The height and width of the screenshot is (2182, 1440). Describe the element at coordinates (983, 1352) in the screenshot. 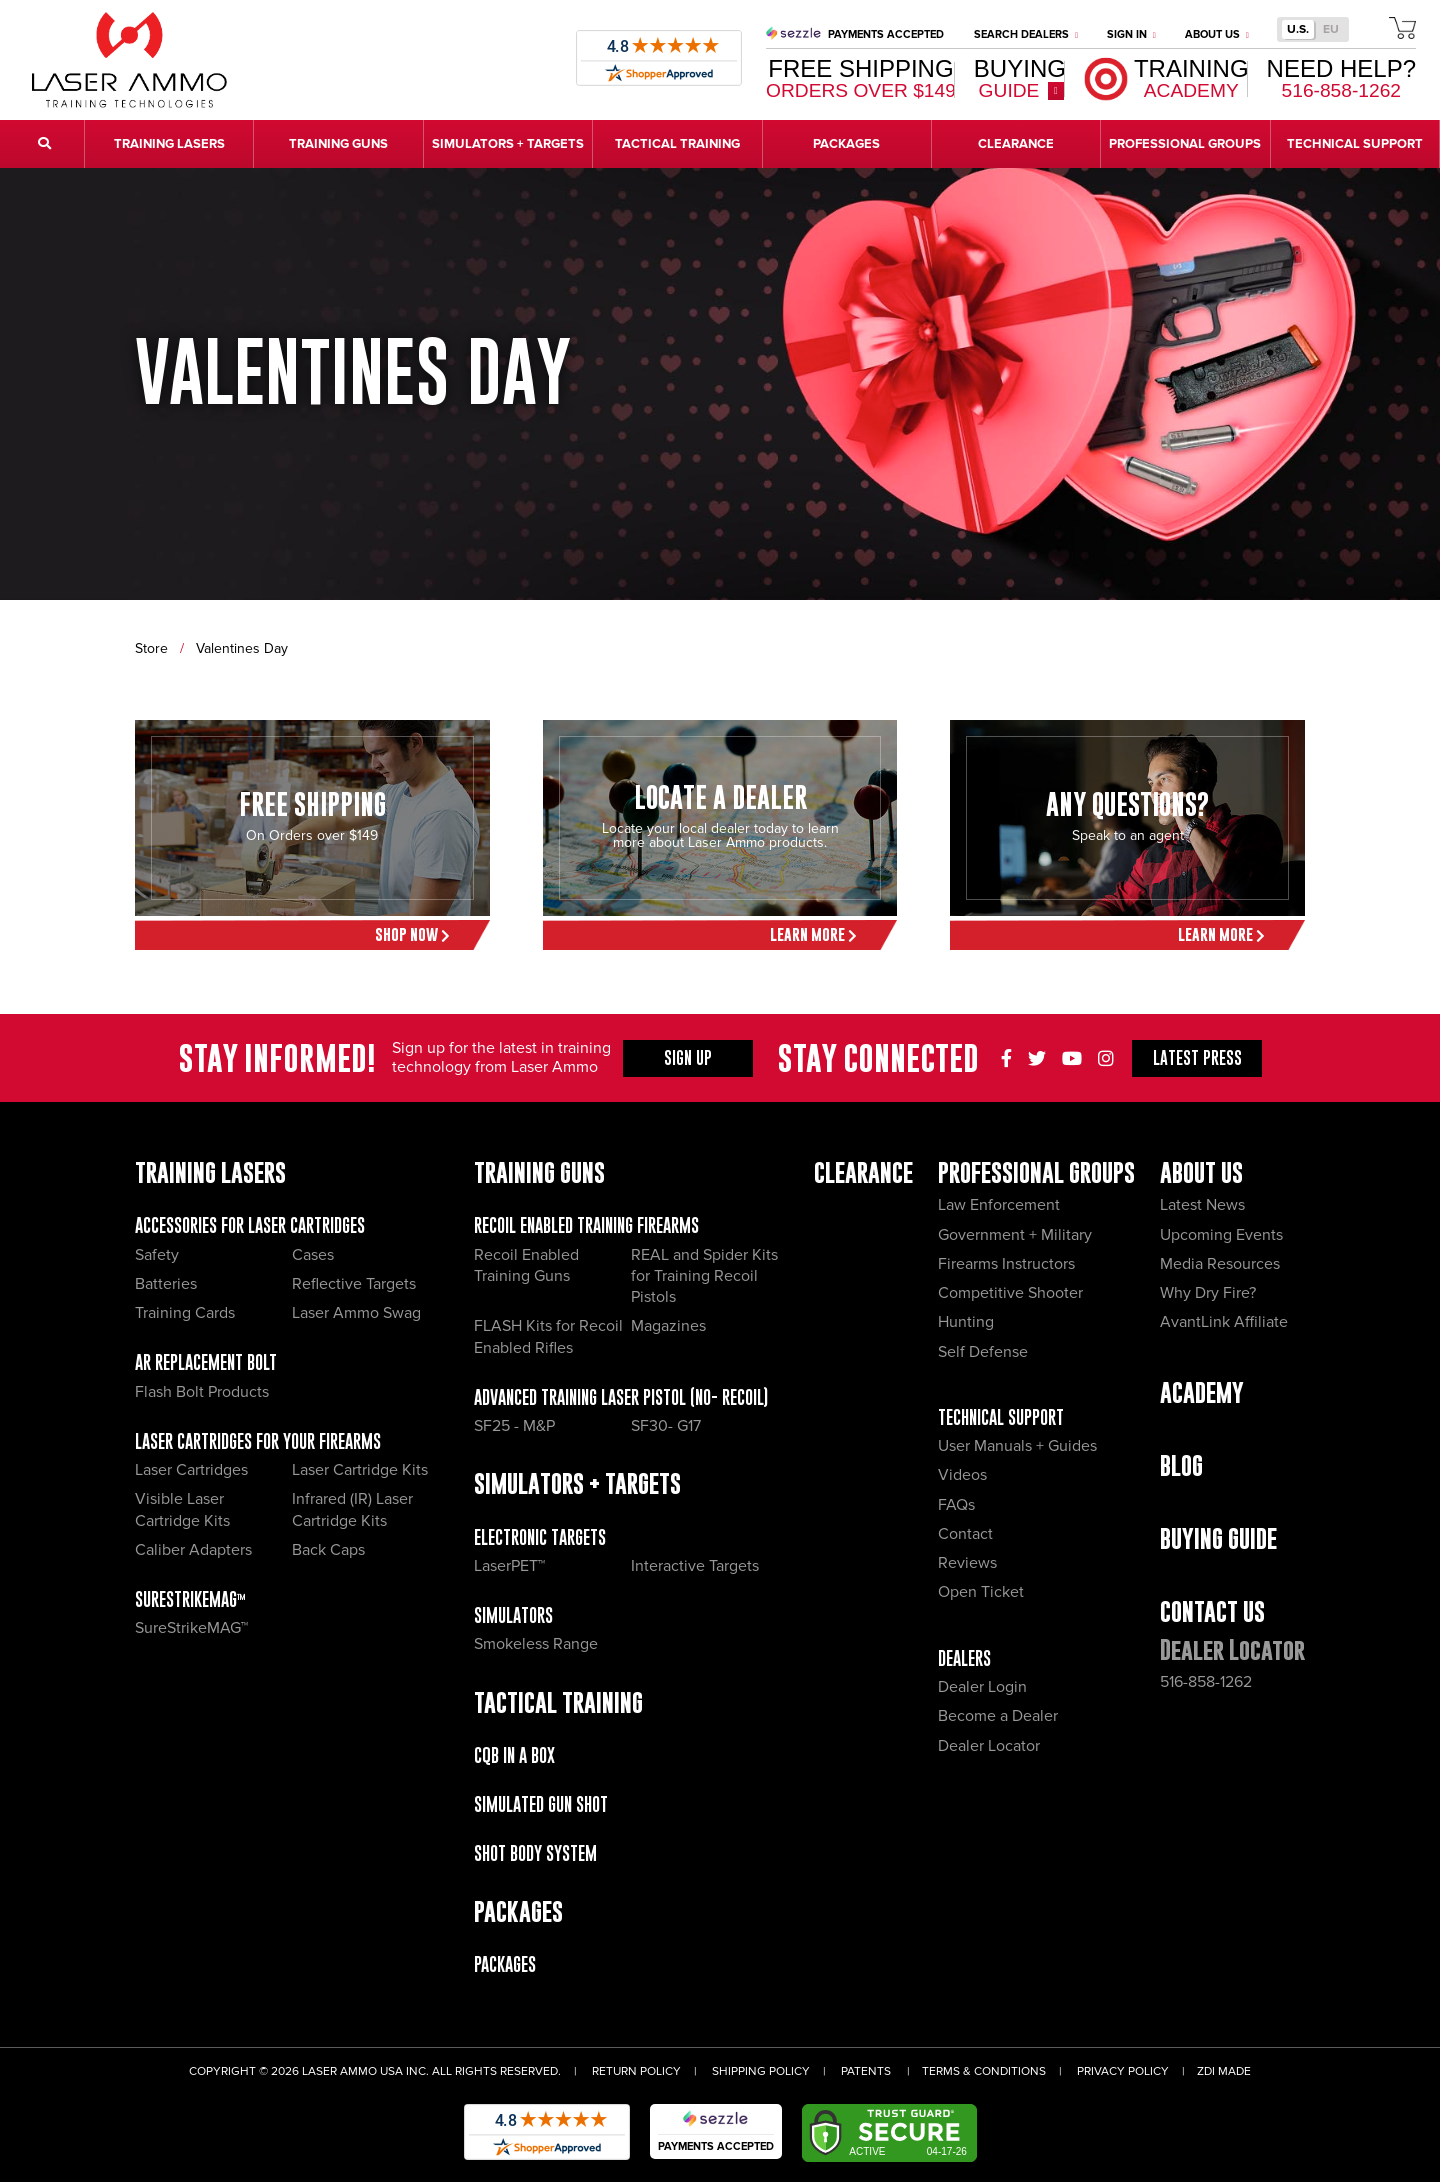

I see `Self Defense` at that location.